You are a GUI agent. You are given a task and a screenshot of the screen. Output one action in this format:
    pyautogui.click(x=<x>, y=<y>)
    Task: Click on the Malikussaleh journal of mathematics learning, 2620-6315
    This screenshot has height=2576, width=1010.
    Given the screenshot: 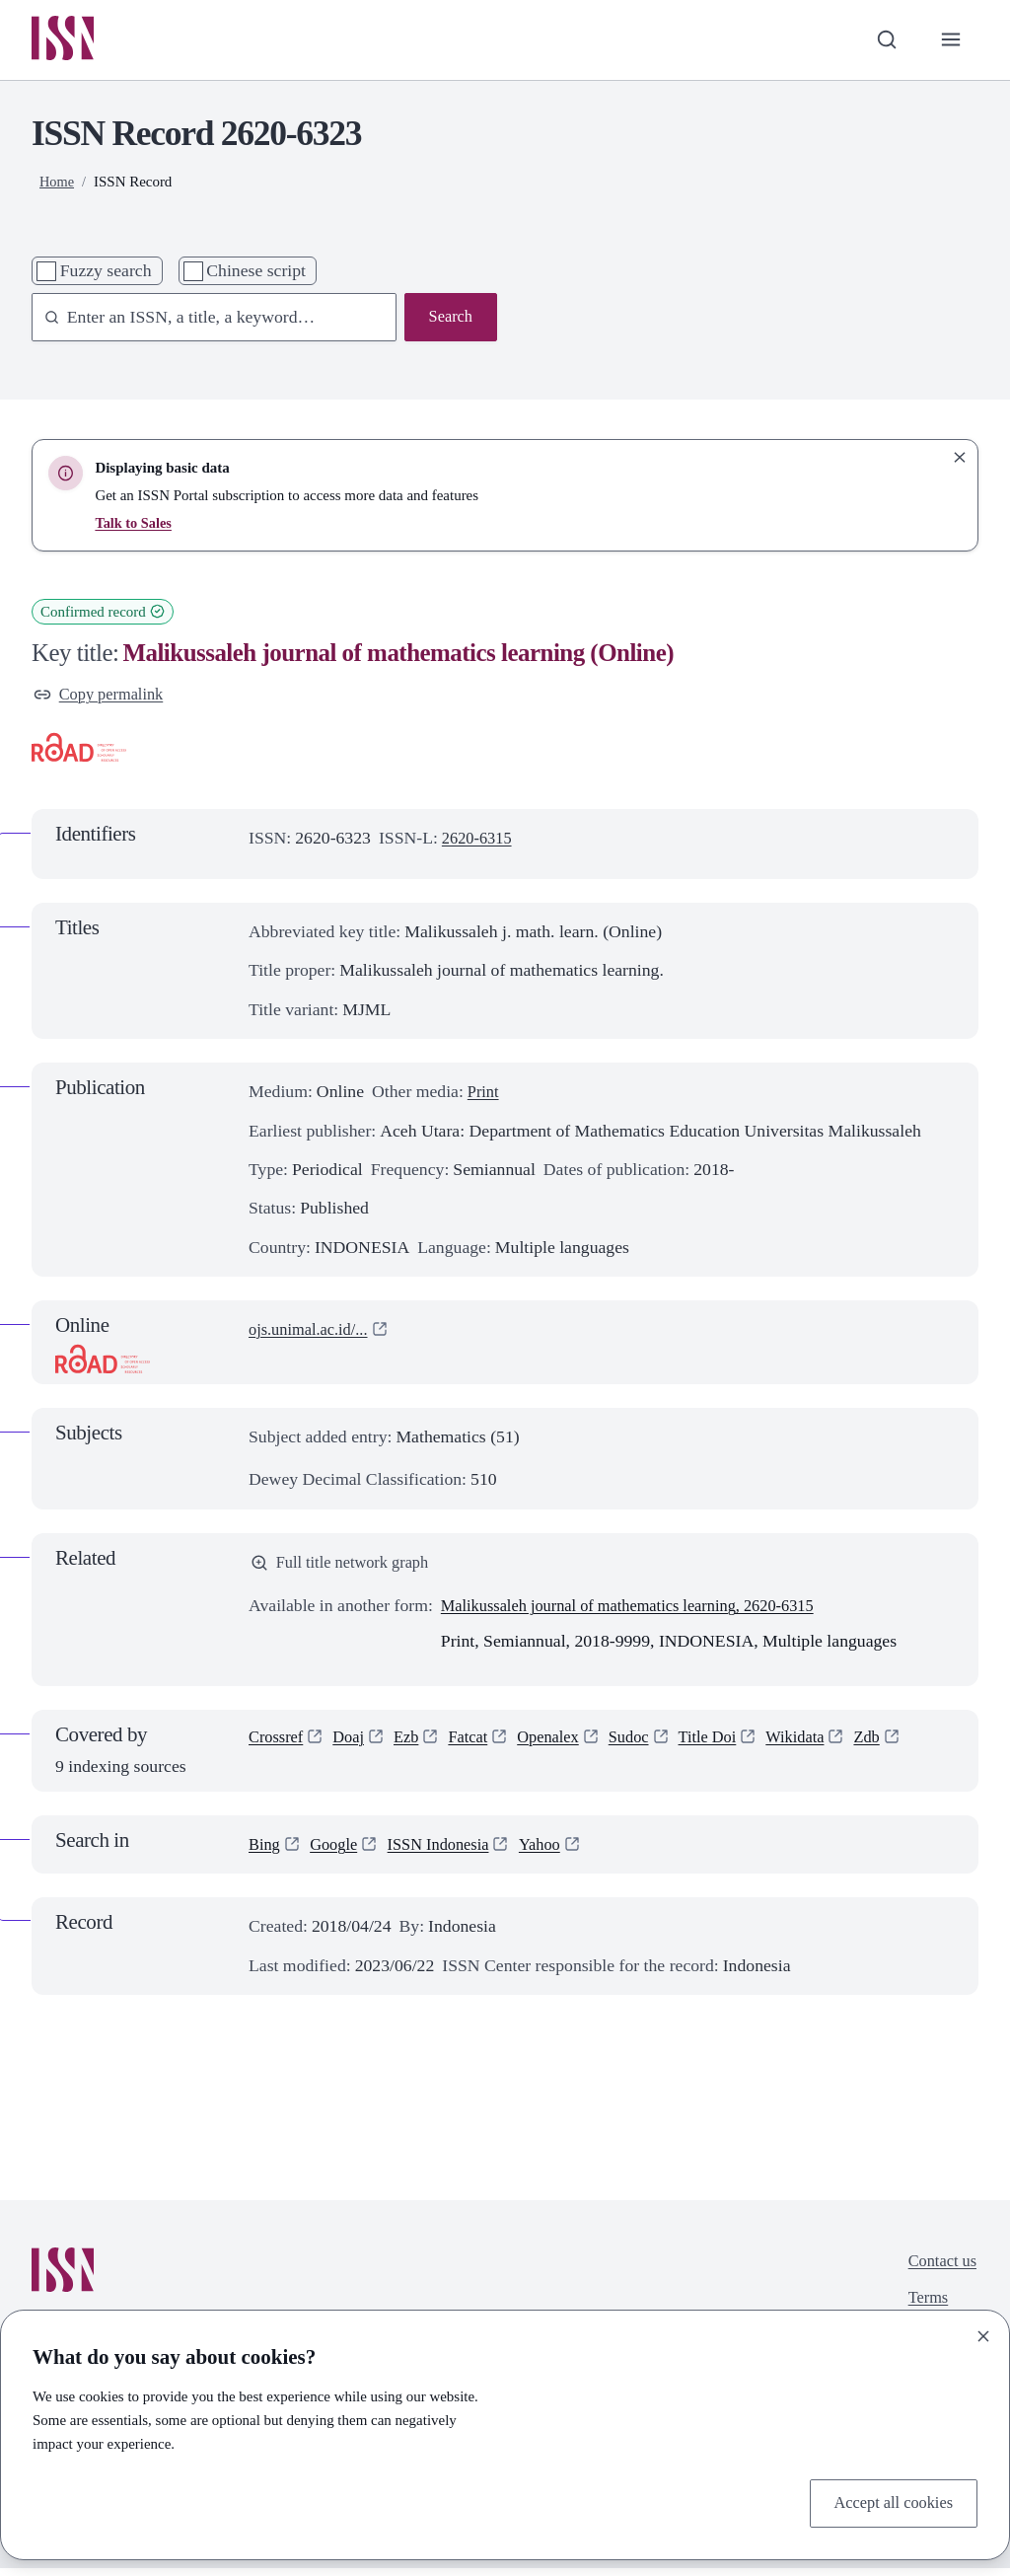 What is the action you would take?
    pyautogui.click(x=643, y=1614)
    